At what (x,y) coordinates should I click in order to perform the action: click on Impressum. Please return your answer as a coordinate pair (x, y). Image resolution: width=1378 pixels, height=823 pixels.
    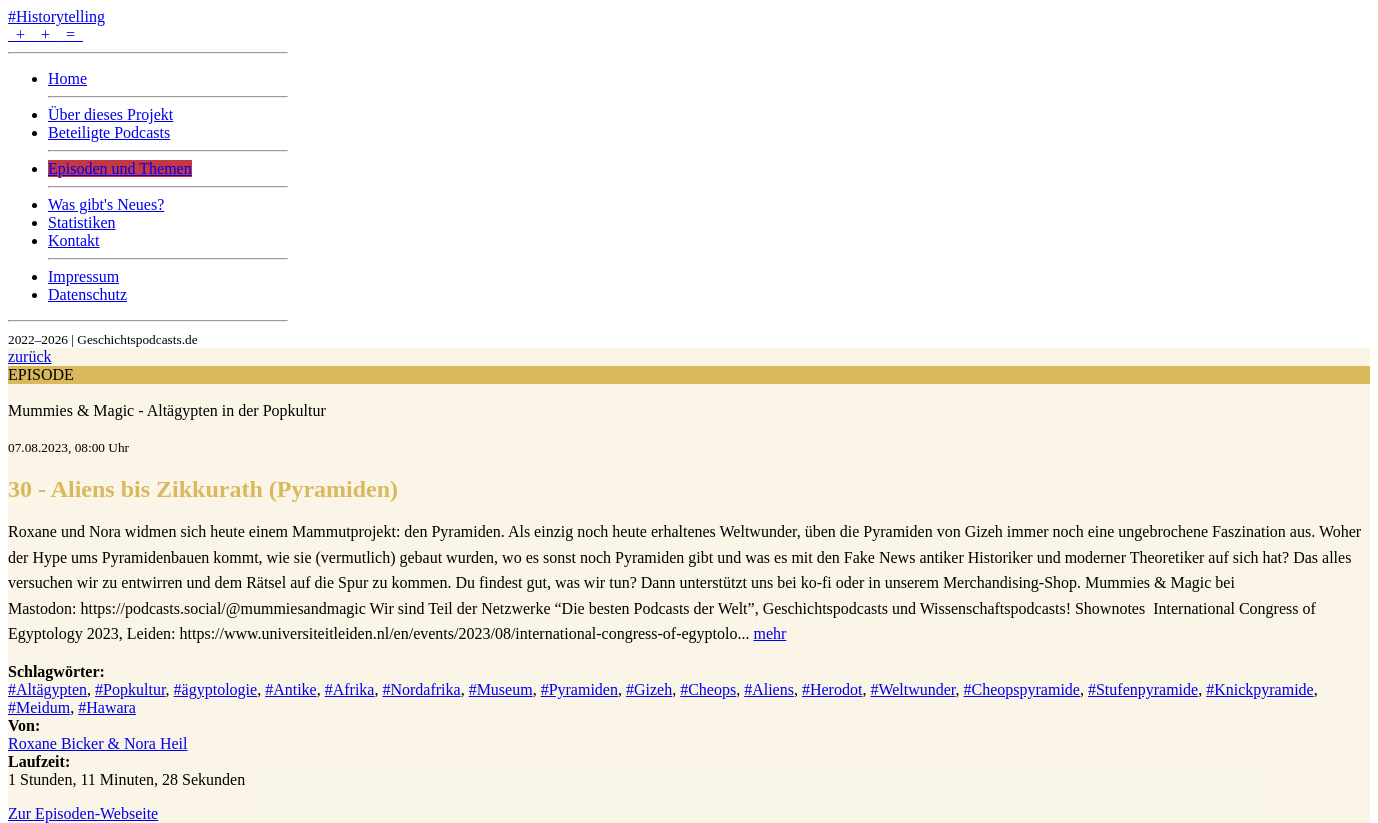
    Looking at the image, I should click on (83, 276).